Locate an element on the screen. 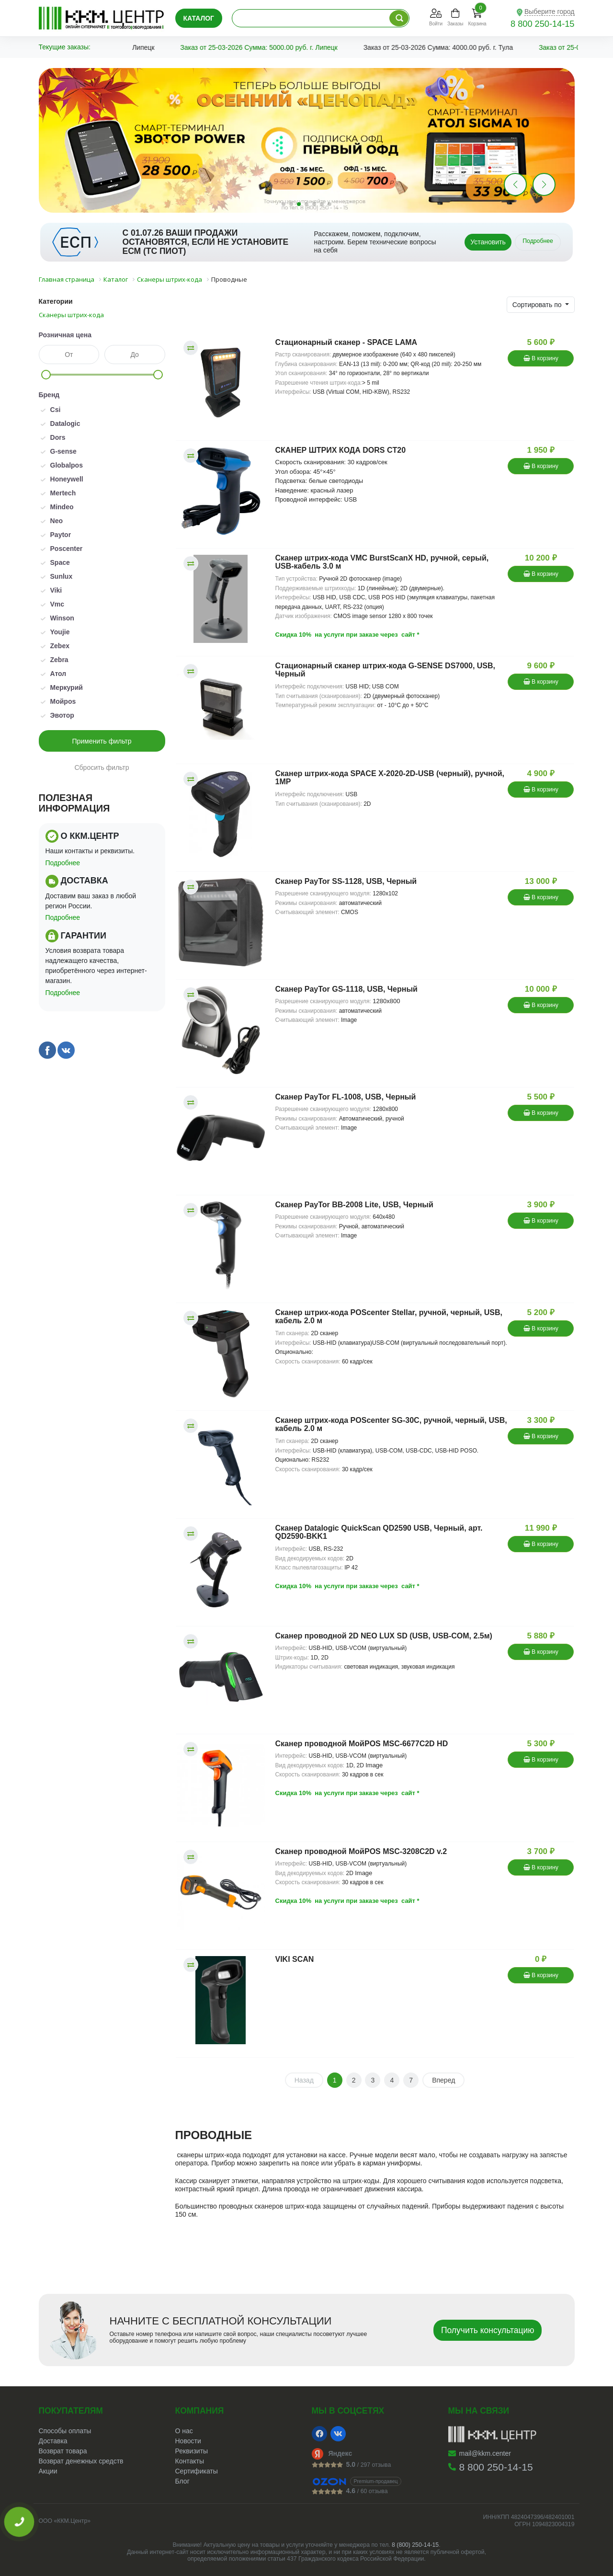 The width and height of the screenshot is (613, 2576). Сканер PayTor BB-2008 Lite, USB, Черный is located at coordinates (354, 1205).